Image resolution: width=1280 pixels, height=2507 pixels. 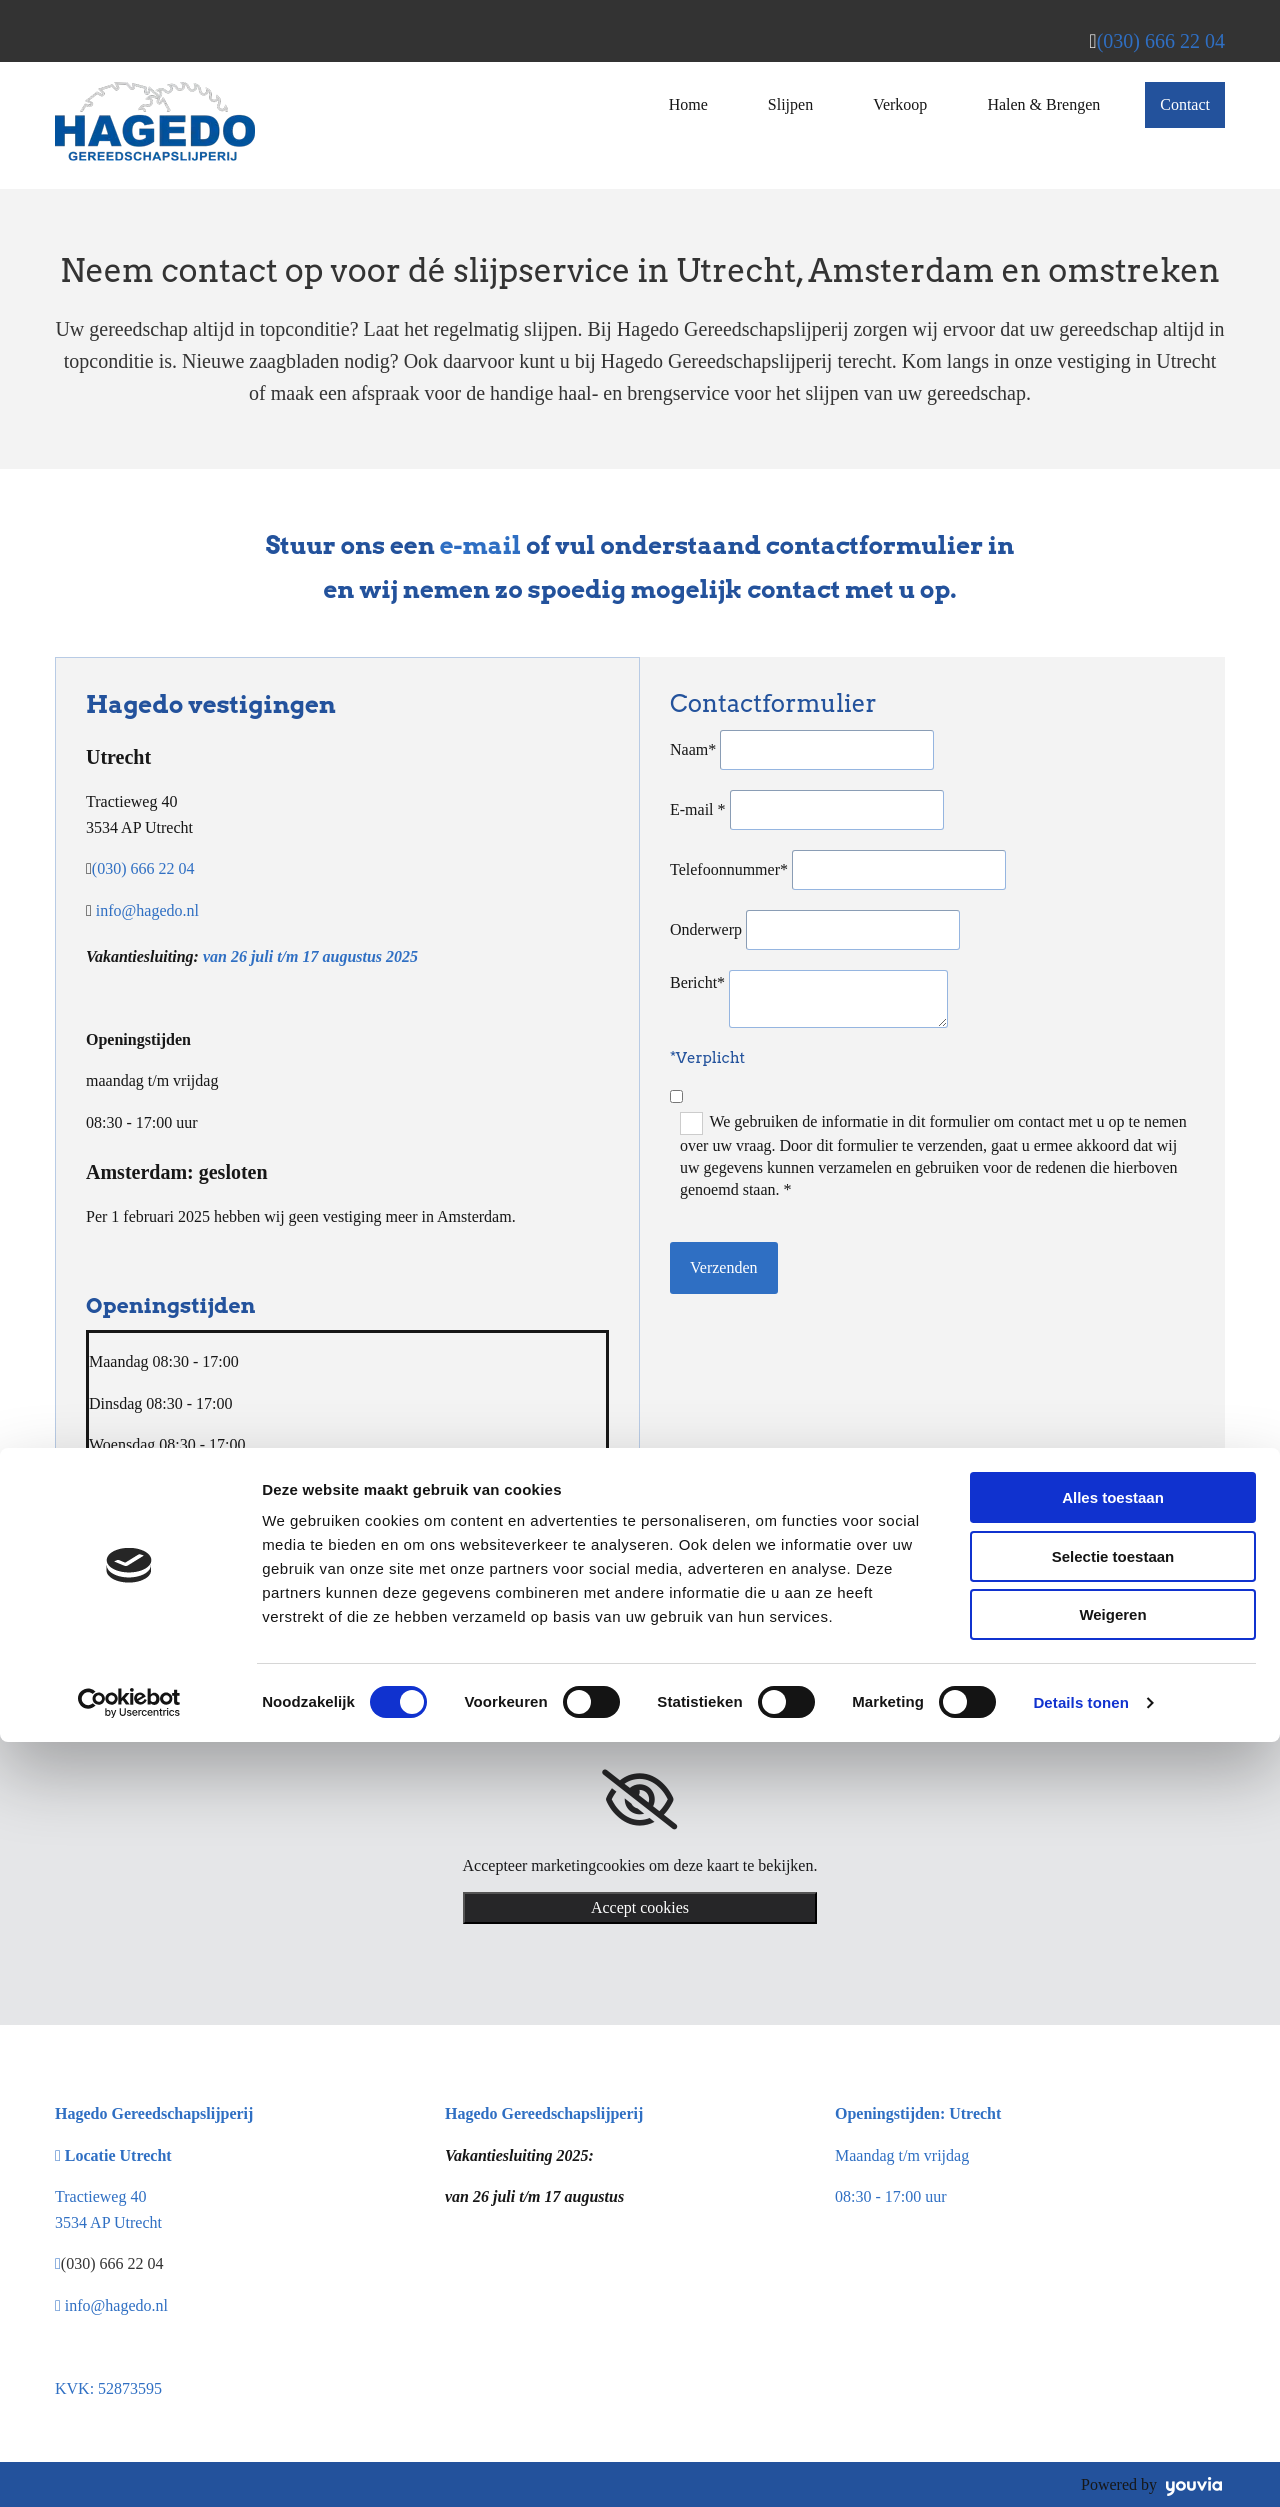 I want to click on Naam*, so click(x=693, y=749).